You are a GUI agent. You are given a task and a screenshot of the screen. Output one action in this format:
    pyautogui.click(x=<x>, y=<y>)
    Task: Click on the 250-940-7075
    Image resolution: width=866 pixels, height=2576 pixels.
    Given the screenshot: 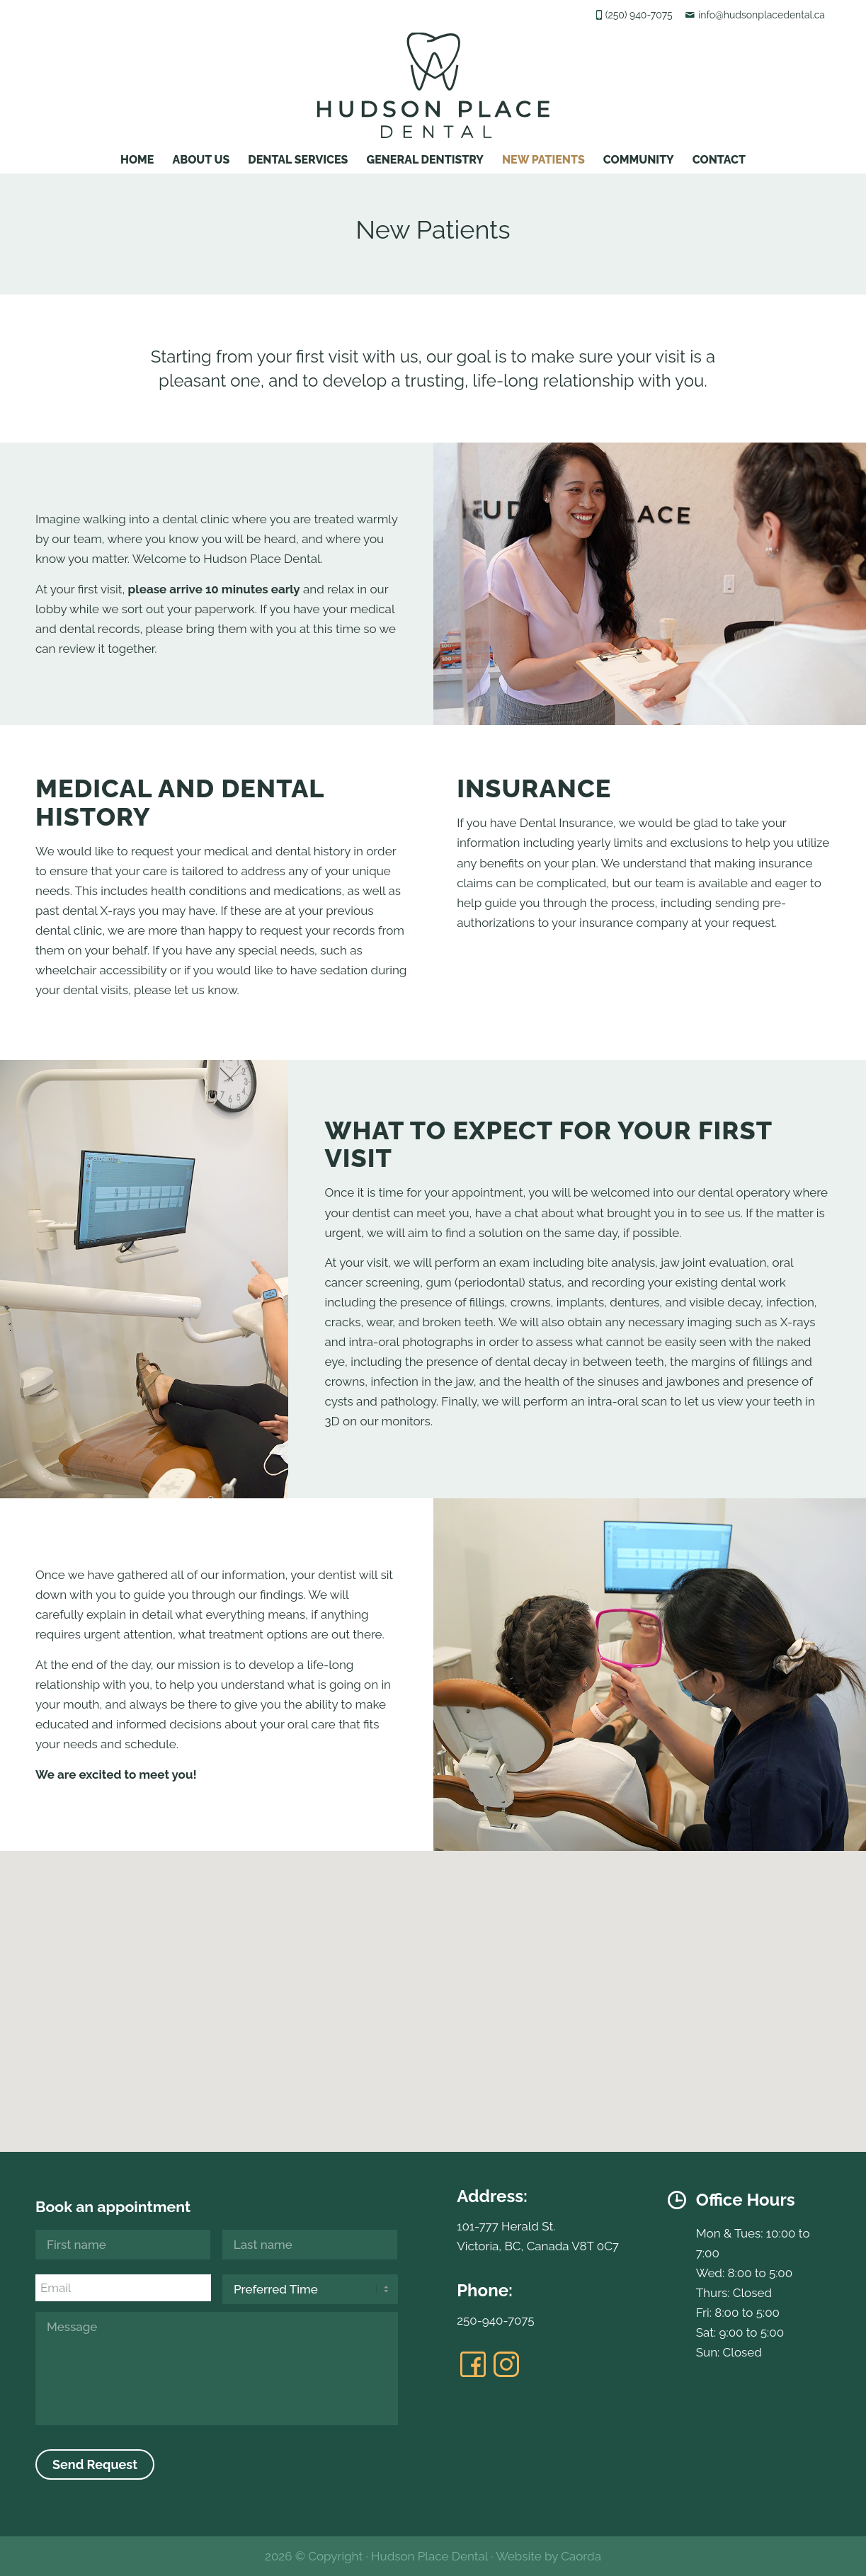 What is the action you would take?
    pyautogui.click(x=495, y=2320)
    